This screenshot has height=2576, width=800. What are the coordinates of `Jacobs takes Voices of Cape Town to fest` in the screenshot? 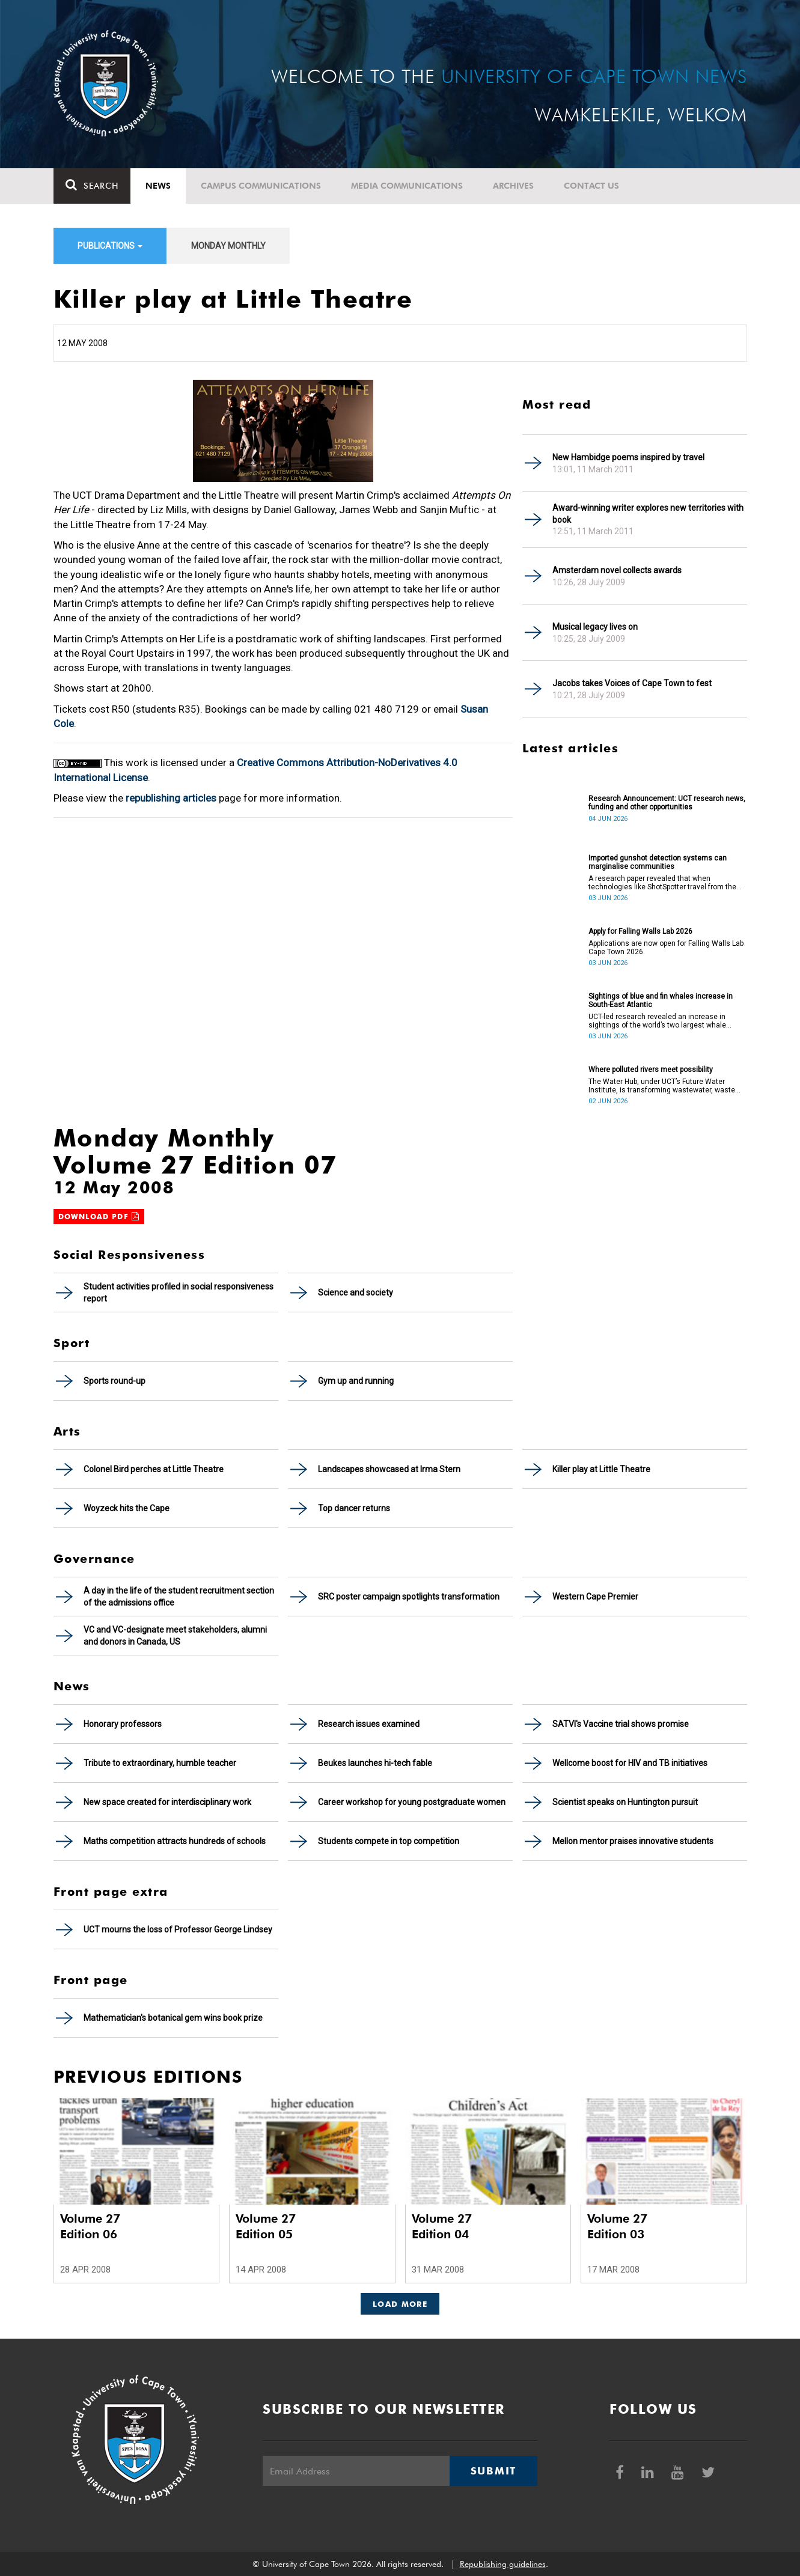 It's located at (632, 683).